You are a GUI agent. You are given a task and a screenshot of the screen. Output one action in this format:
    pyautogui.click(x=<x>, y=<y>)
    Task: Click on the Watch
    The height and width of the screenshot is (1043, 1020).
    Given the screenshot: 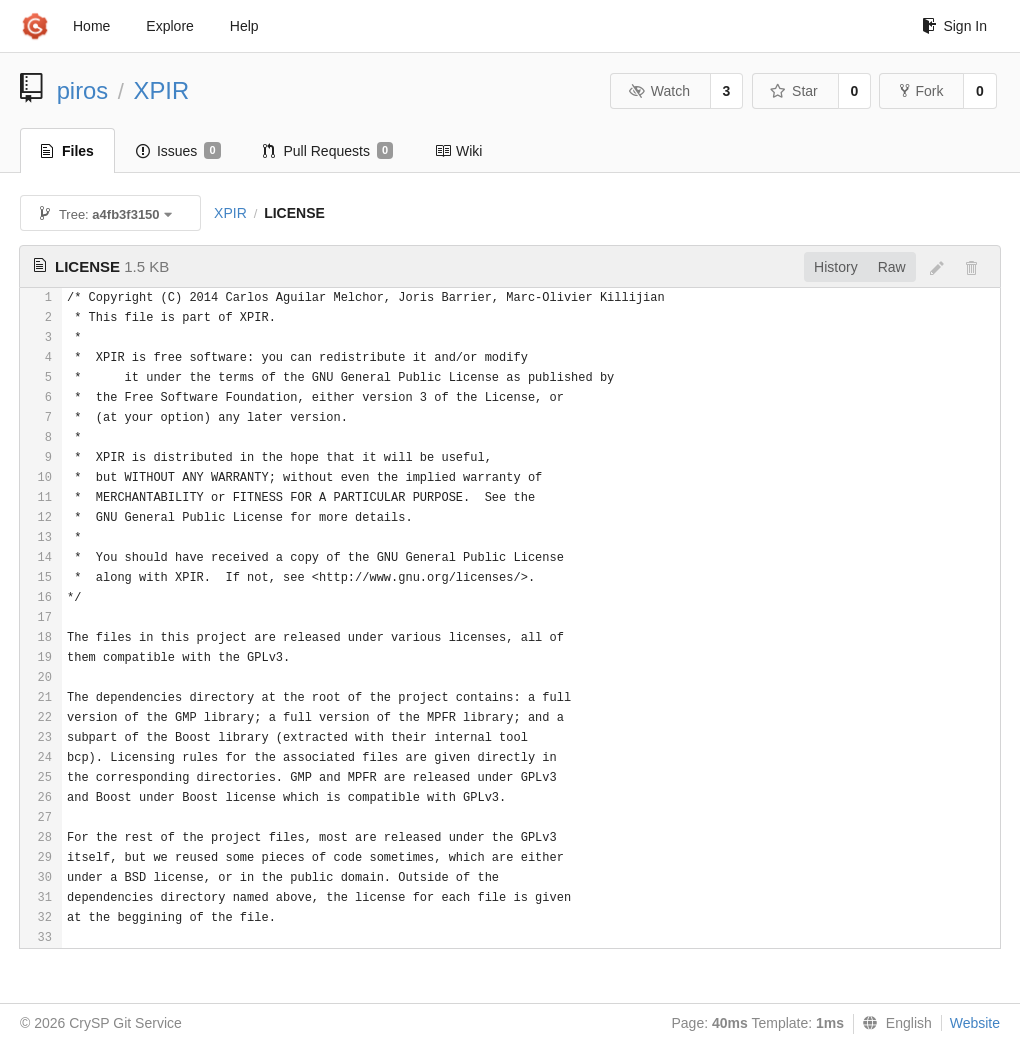 What is the action you would take?
    pyautogui.click(x=659, y=91)
    